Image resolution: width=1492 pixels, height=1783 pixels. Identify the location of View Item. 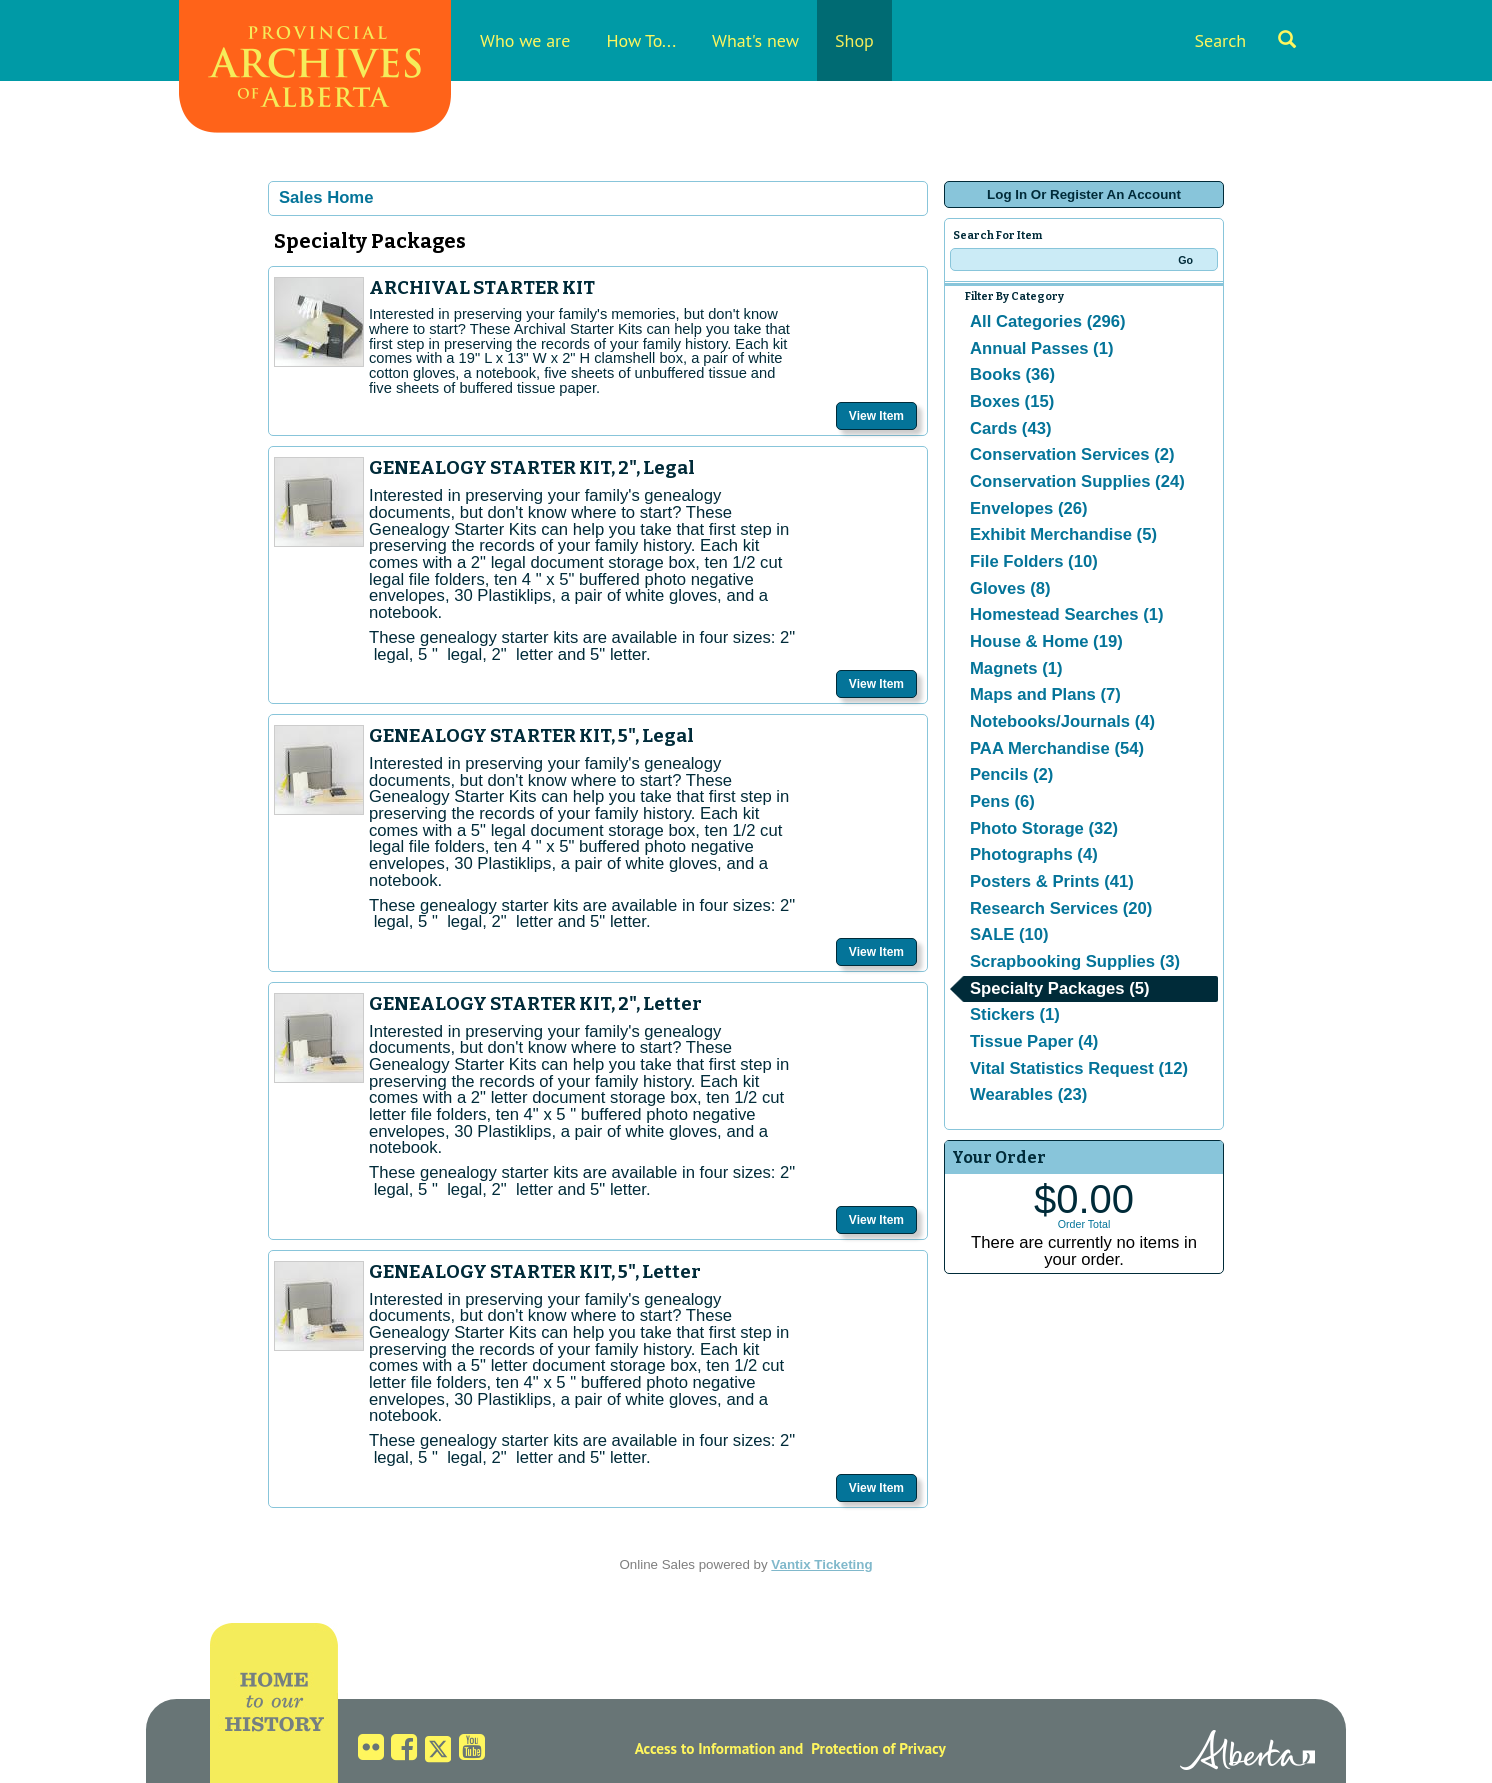
(876, 416).